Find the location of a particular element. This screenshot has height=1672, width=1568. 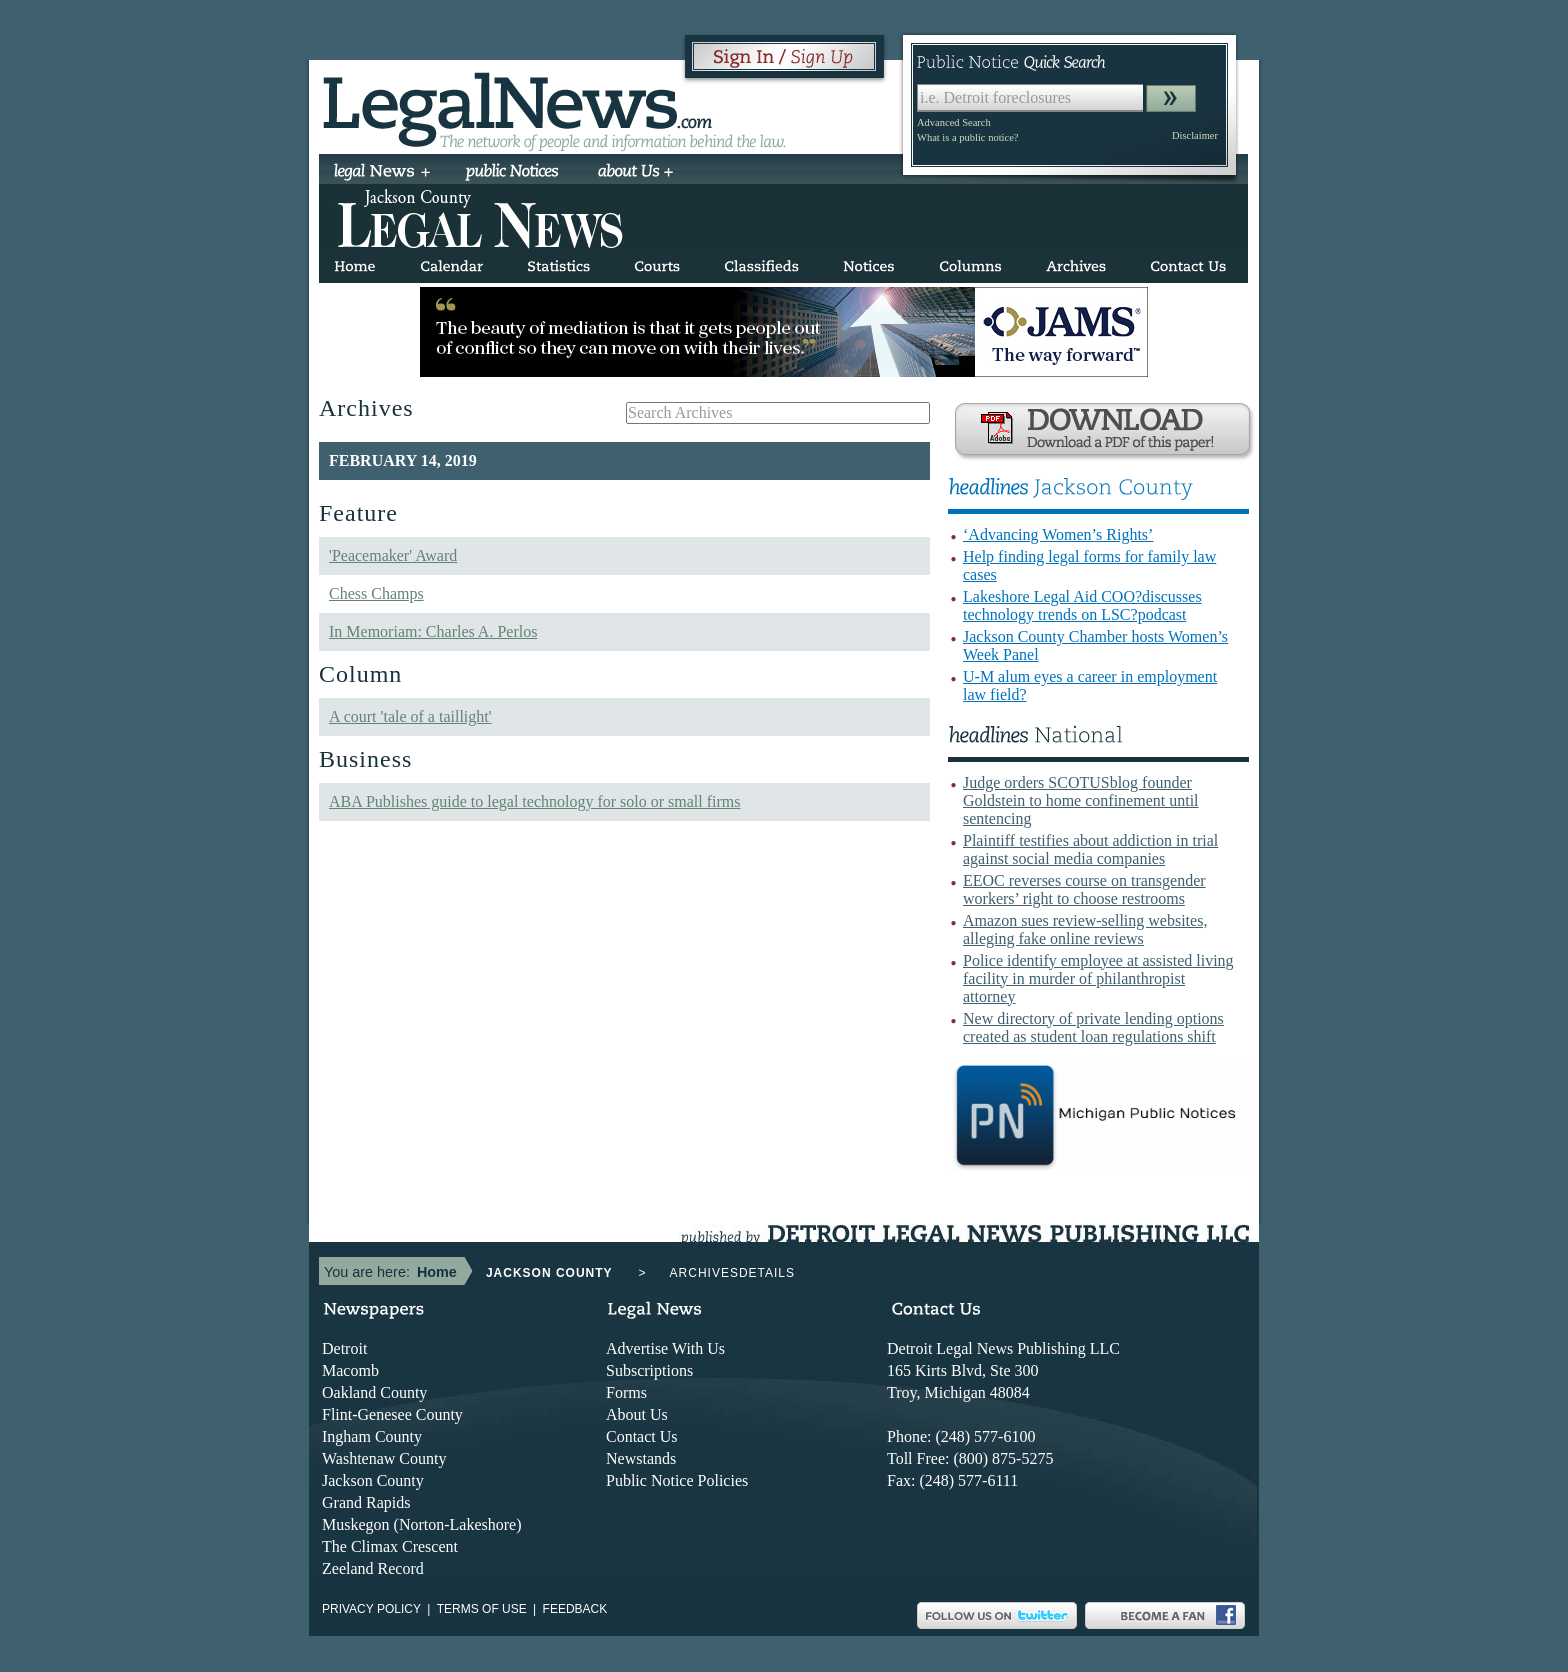

Terms of use is located at coordinates (482, 1609).